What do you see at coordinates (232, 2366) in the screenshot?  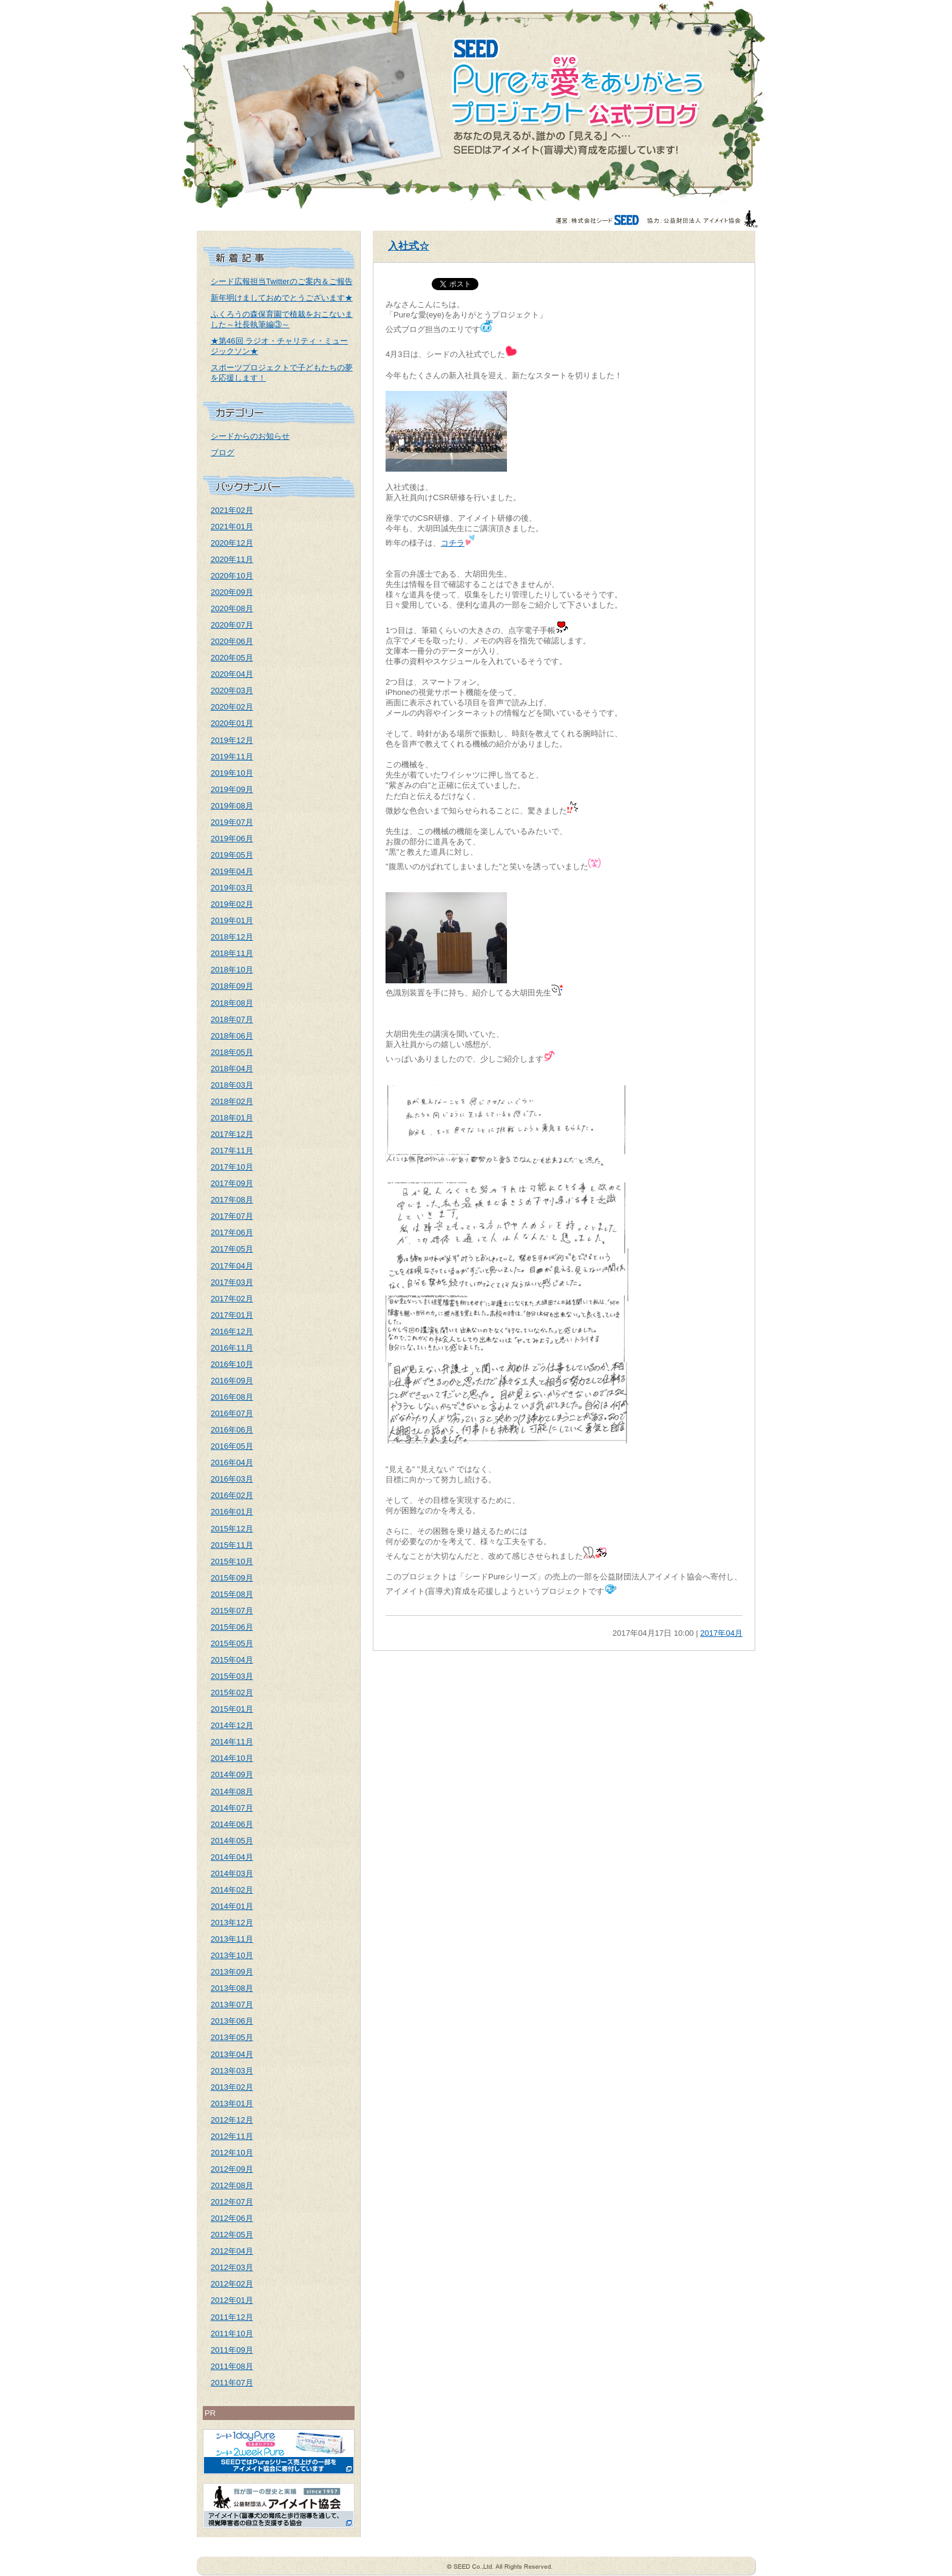 I see `2011年08月` at bounding box center [232, 2366].